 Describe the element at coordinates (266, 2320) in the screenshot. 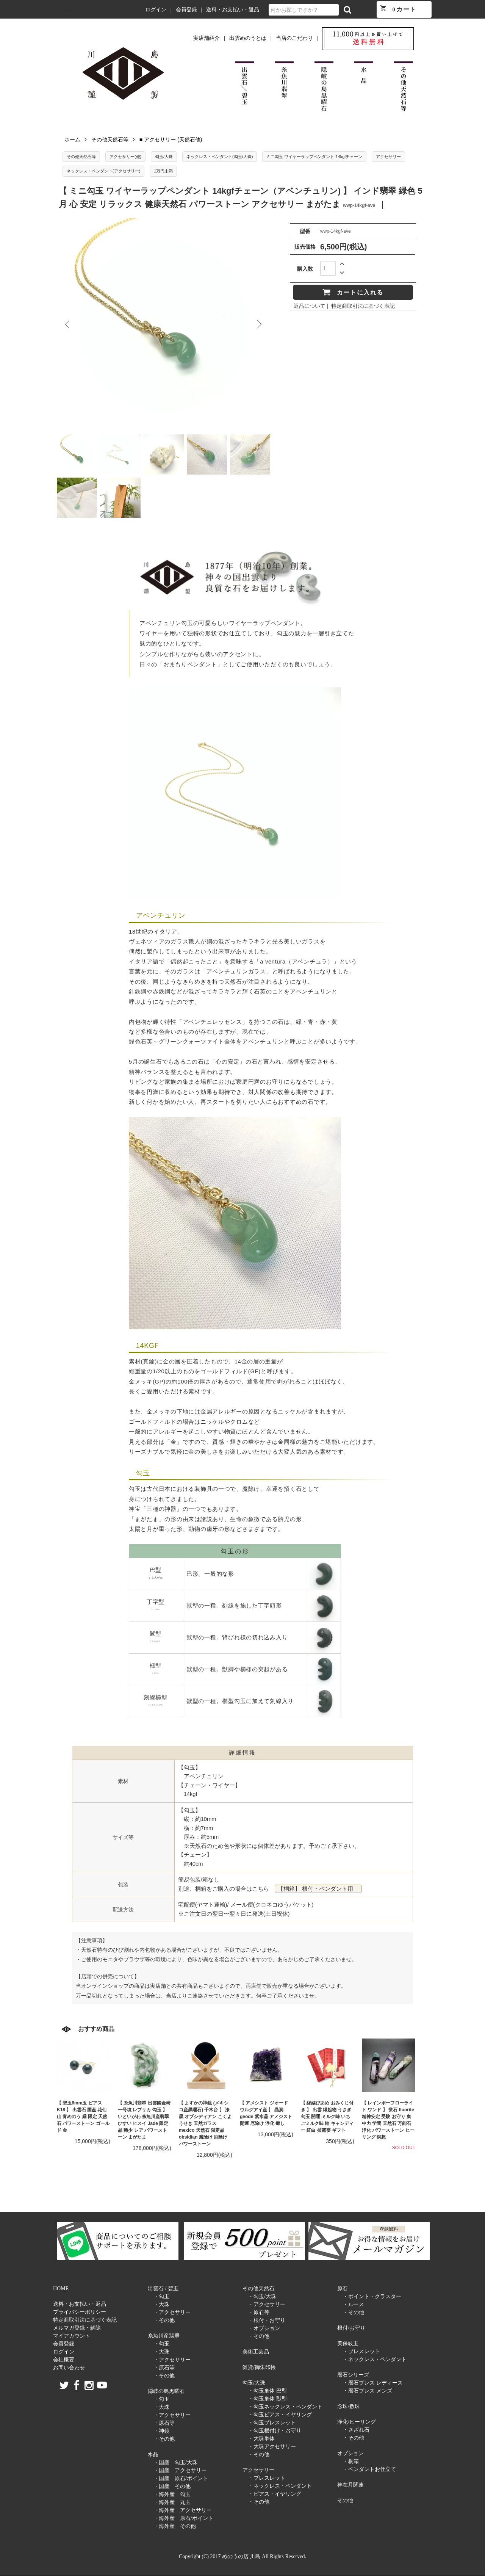

I see `・根付・お守り` at that location.